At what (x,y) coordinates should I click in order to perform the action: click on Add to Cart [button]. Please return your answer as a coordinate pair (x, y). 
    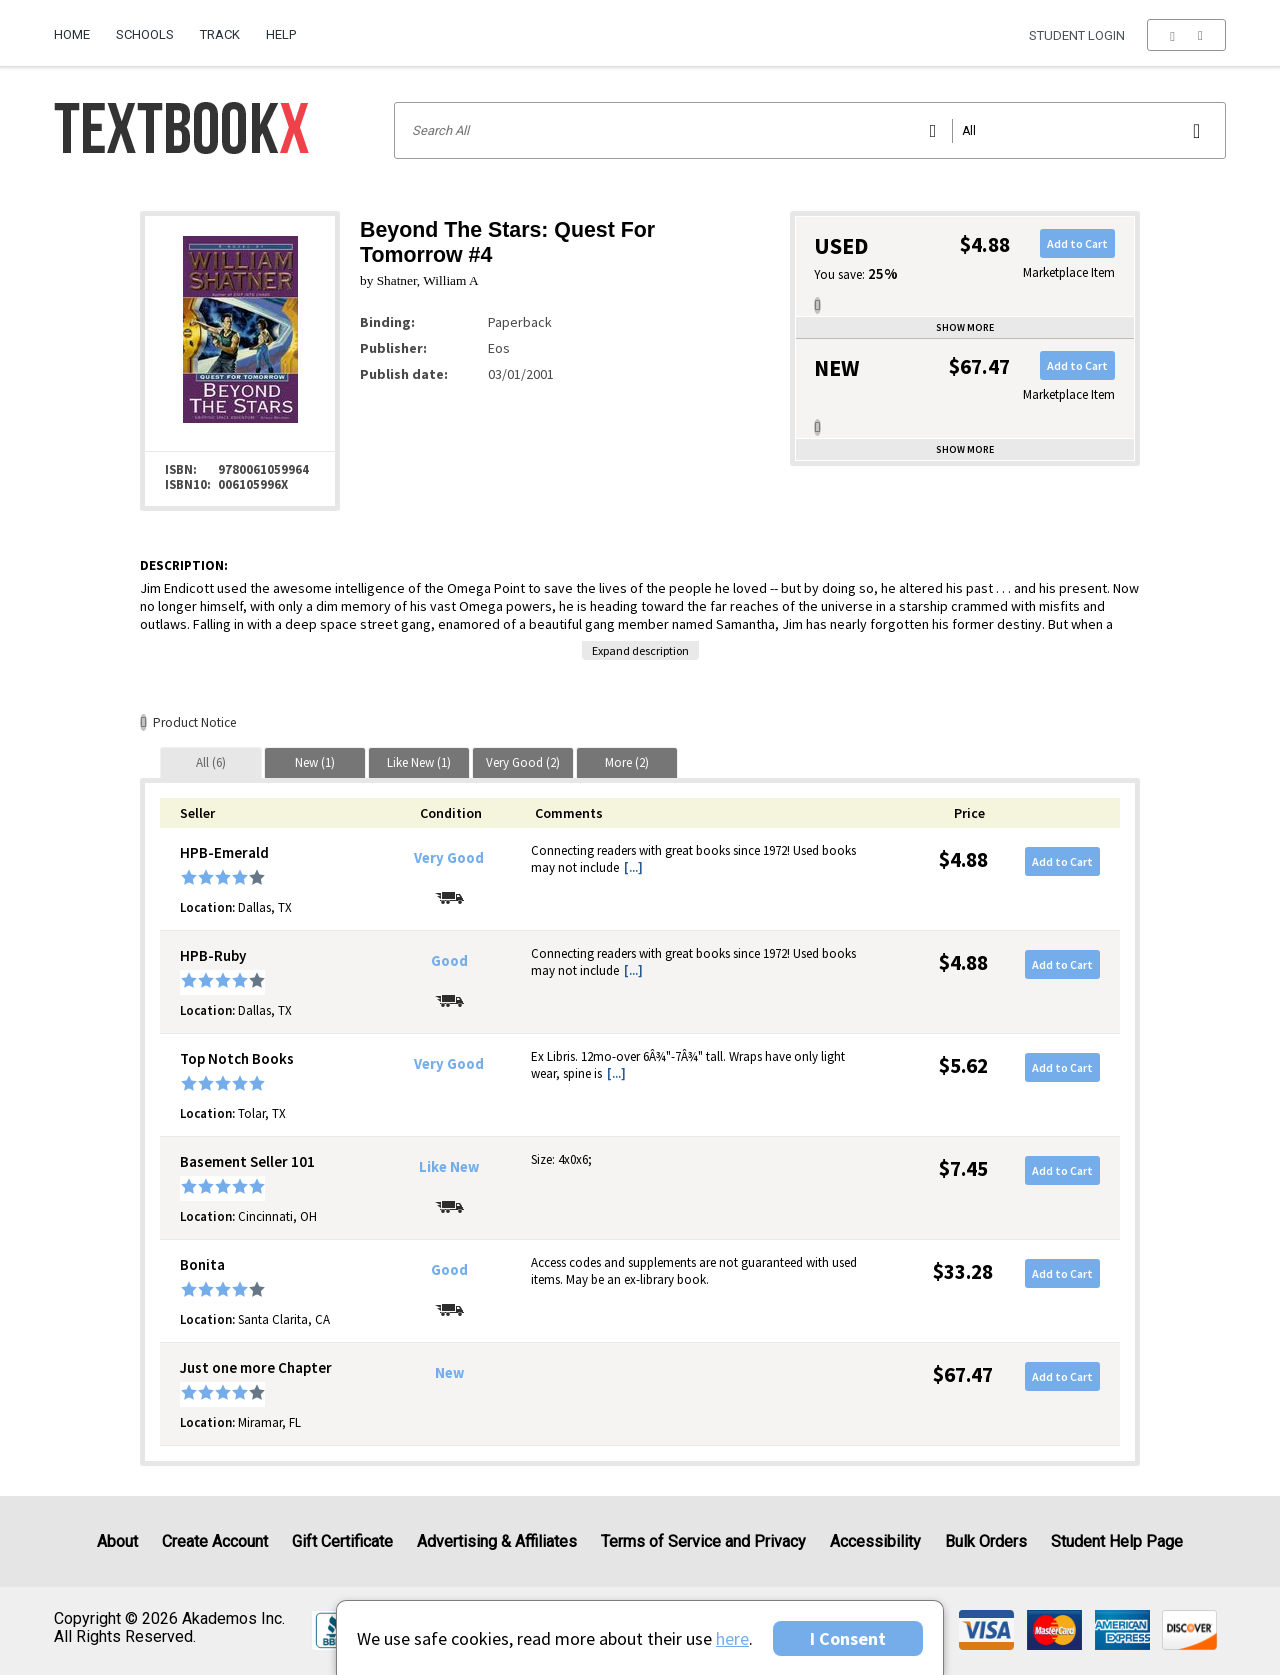
    Looking at the image, I should click on (1077, 243).